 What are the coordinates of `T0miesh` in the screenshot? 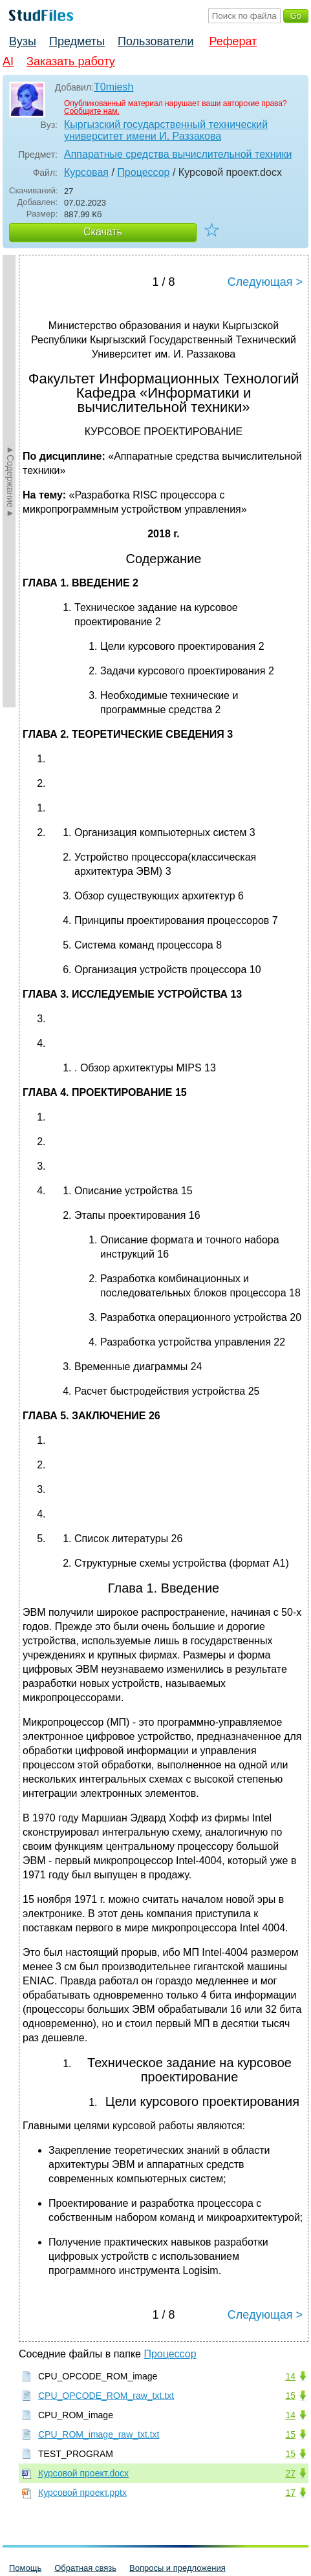 It's located at (113, 86).